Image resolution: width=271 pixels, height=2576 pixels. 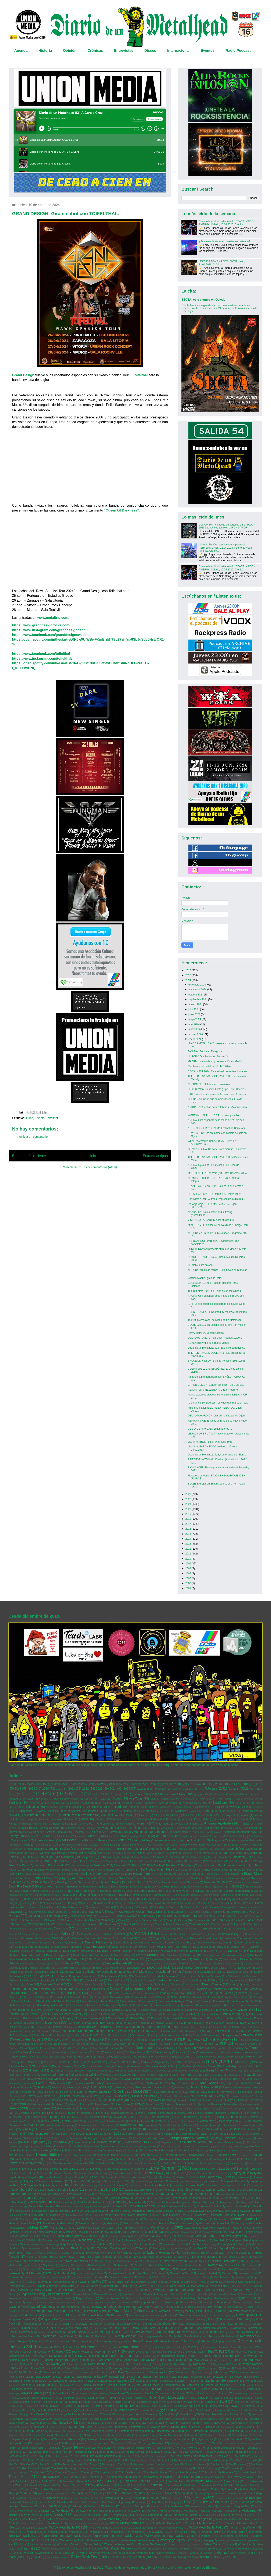 I want to click on Legions of the Night, so click(x=147, y=2177).